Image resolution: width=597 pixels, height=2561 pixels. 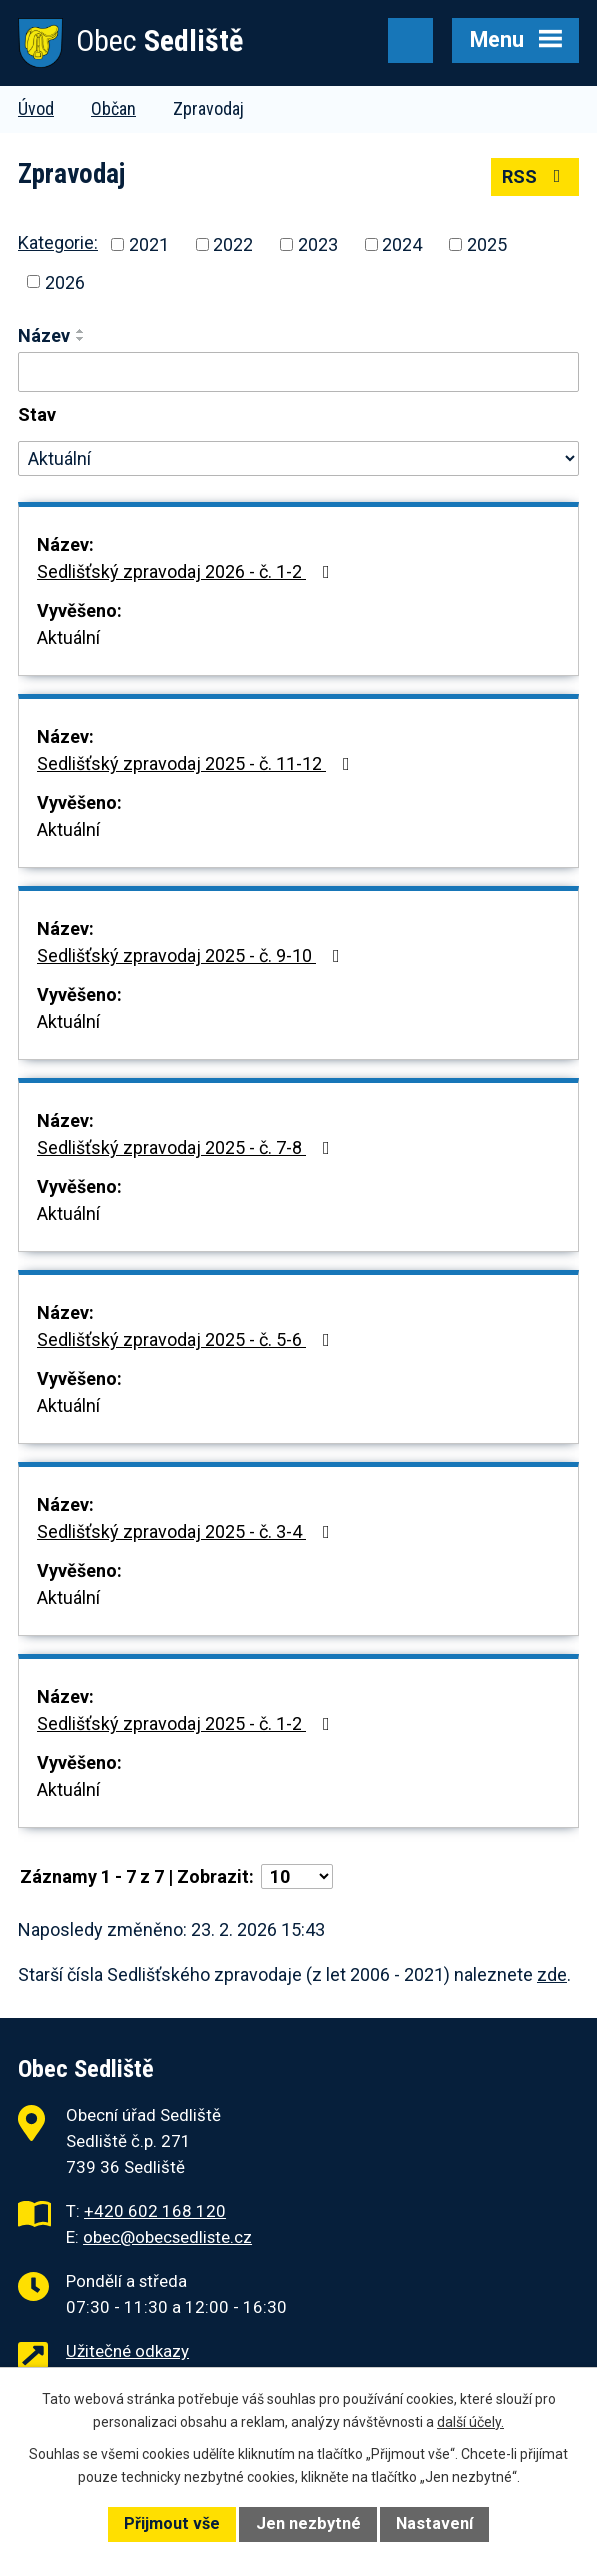 What do you see at coordinates (113, 108) in the screenshot?
I see `Občan` at bounding box center [113, 108].